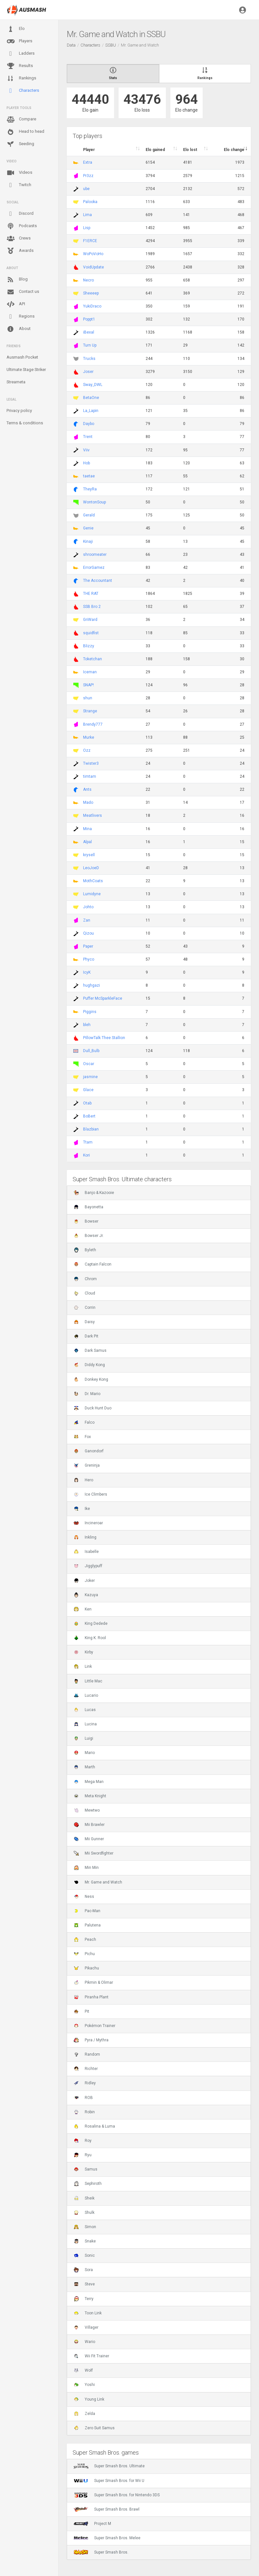  I want to click on Meta Knight, so click(90, 1796).